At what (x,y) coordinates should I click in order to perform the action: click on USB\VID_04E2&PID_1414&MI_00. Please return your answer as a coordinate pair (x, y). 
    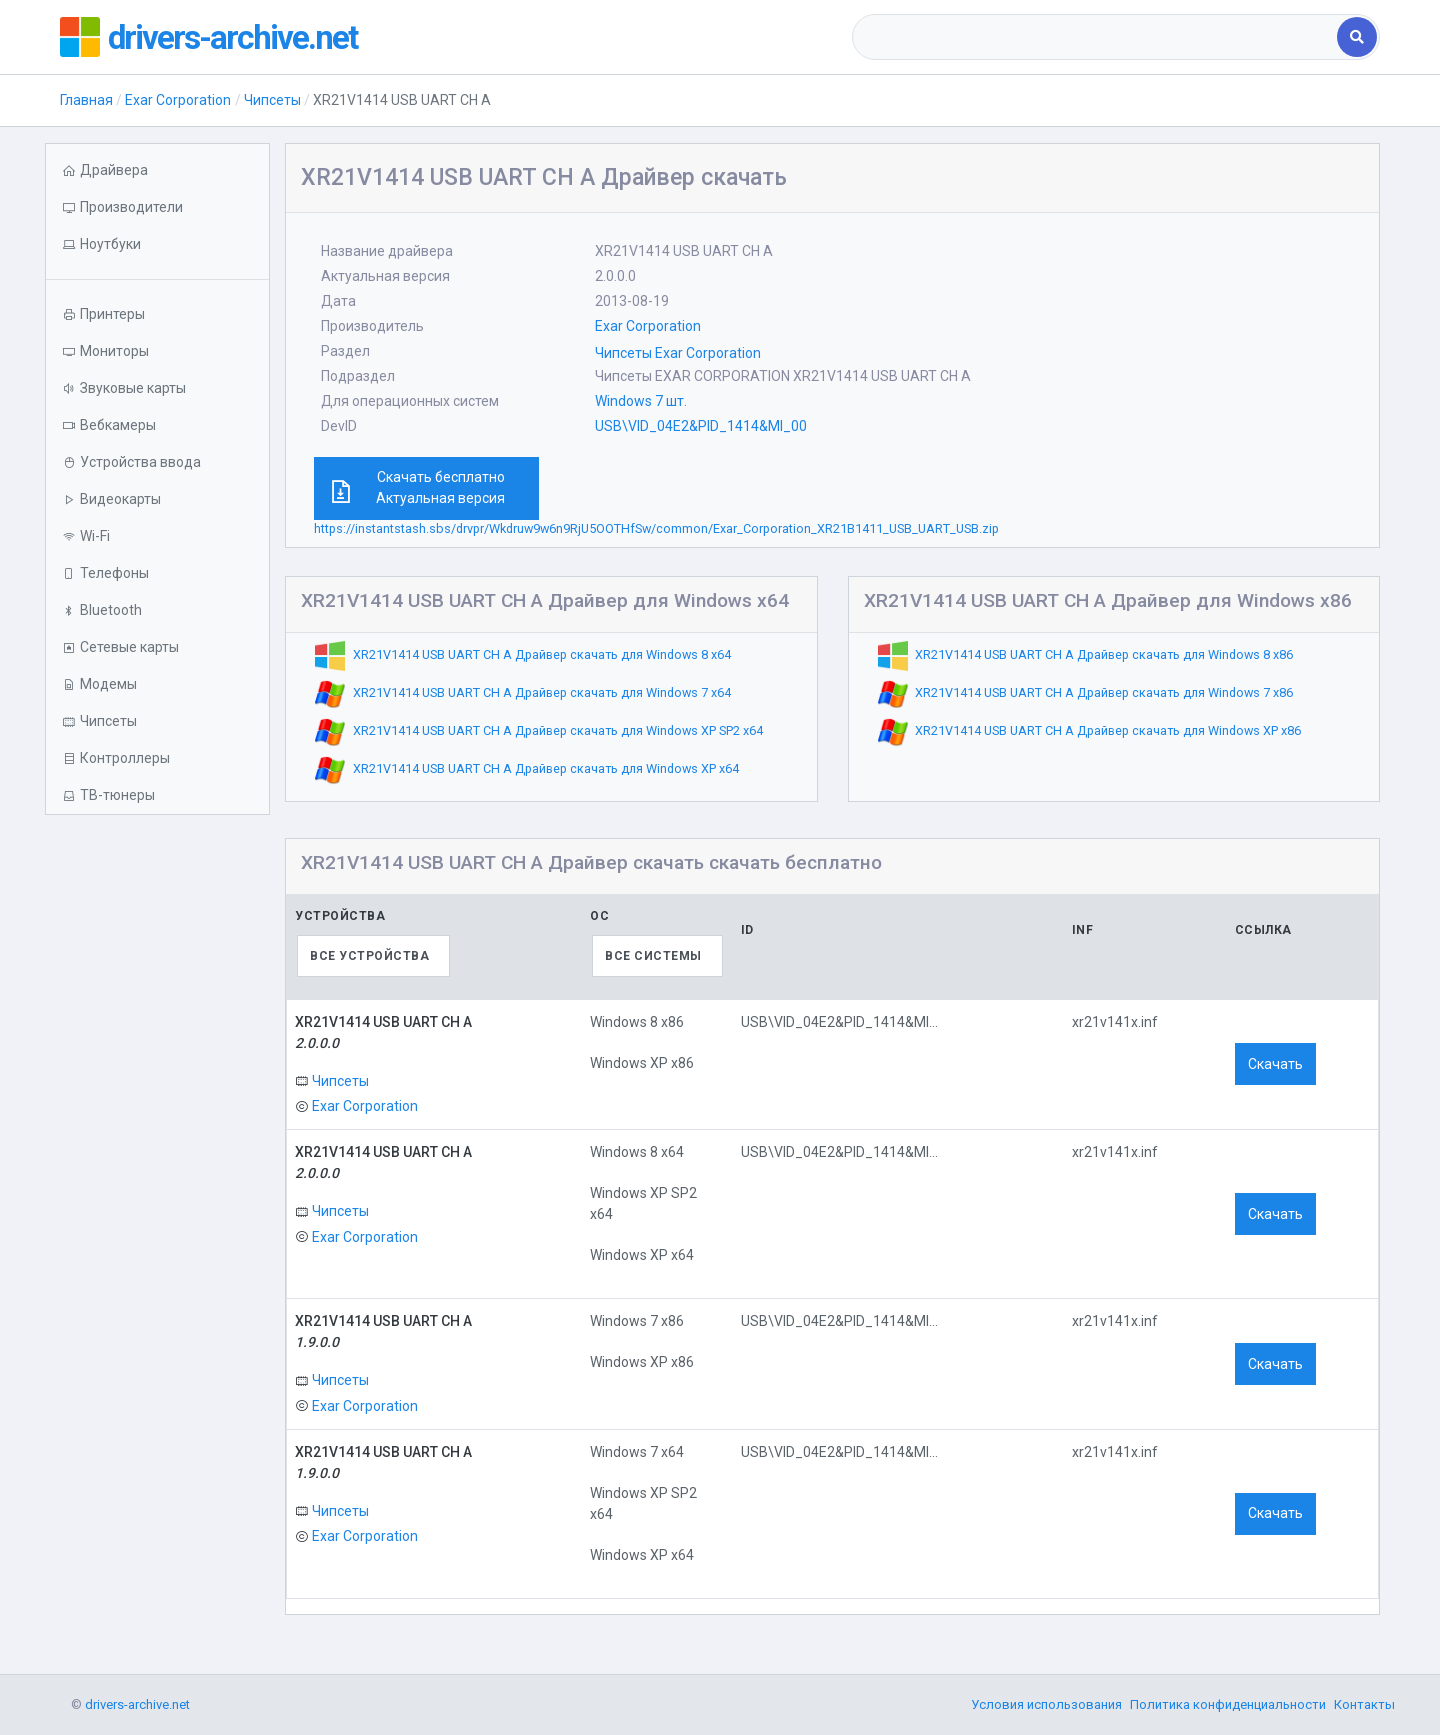
    Looking at the image, I should click on (701, 426).